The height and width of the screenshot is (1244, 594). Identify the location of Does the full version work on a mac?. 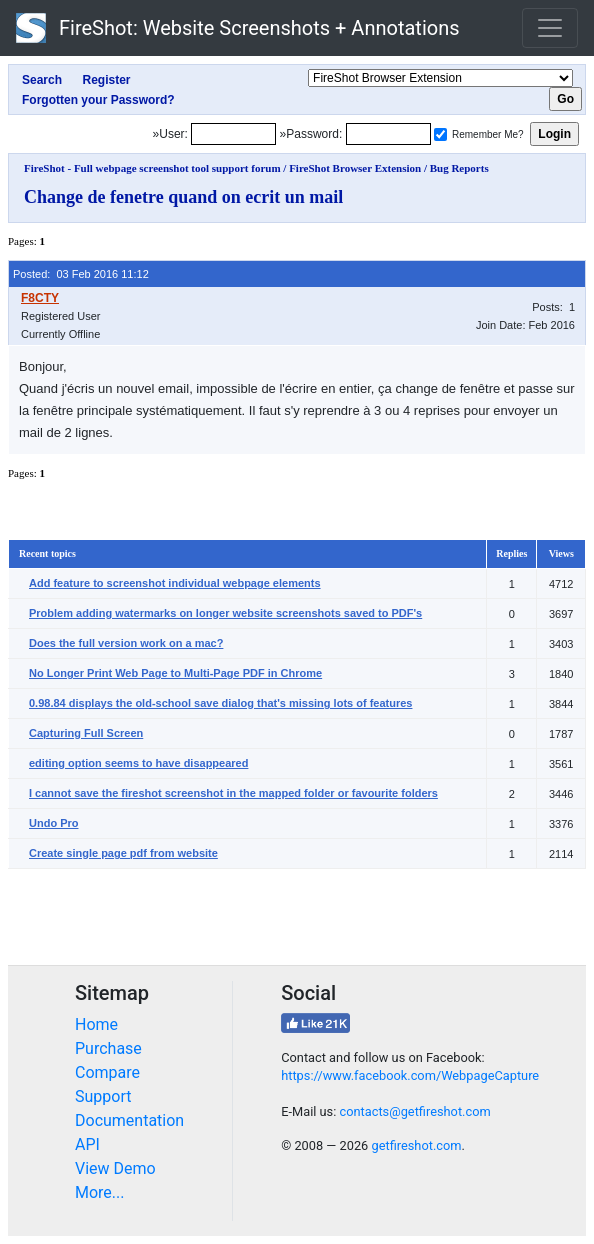
(126, 643).